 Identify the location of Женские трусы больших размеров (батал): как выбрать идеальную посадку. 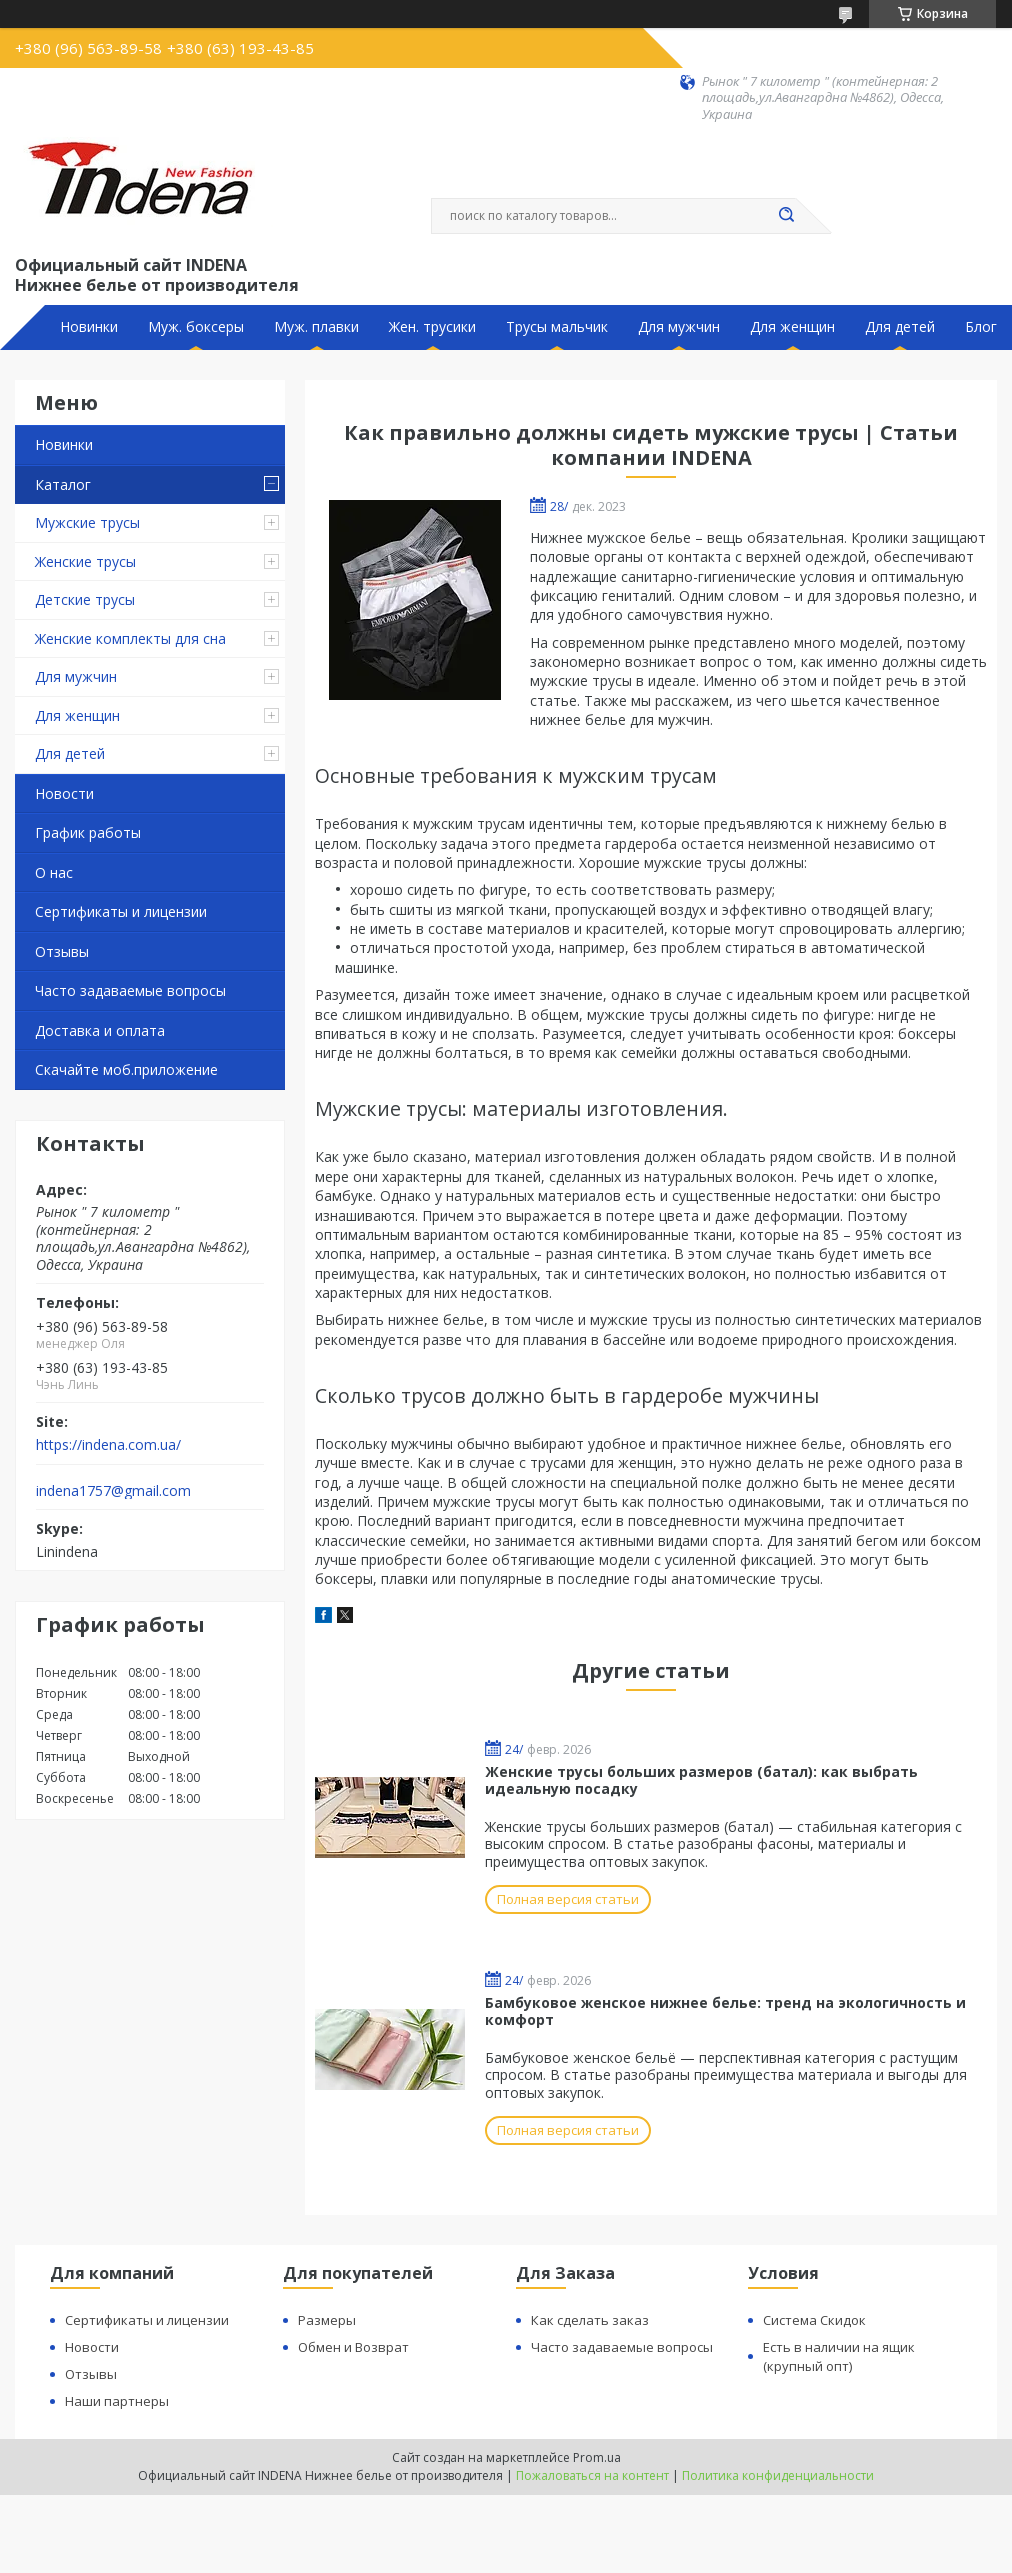
(701, 1780).